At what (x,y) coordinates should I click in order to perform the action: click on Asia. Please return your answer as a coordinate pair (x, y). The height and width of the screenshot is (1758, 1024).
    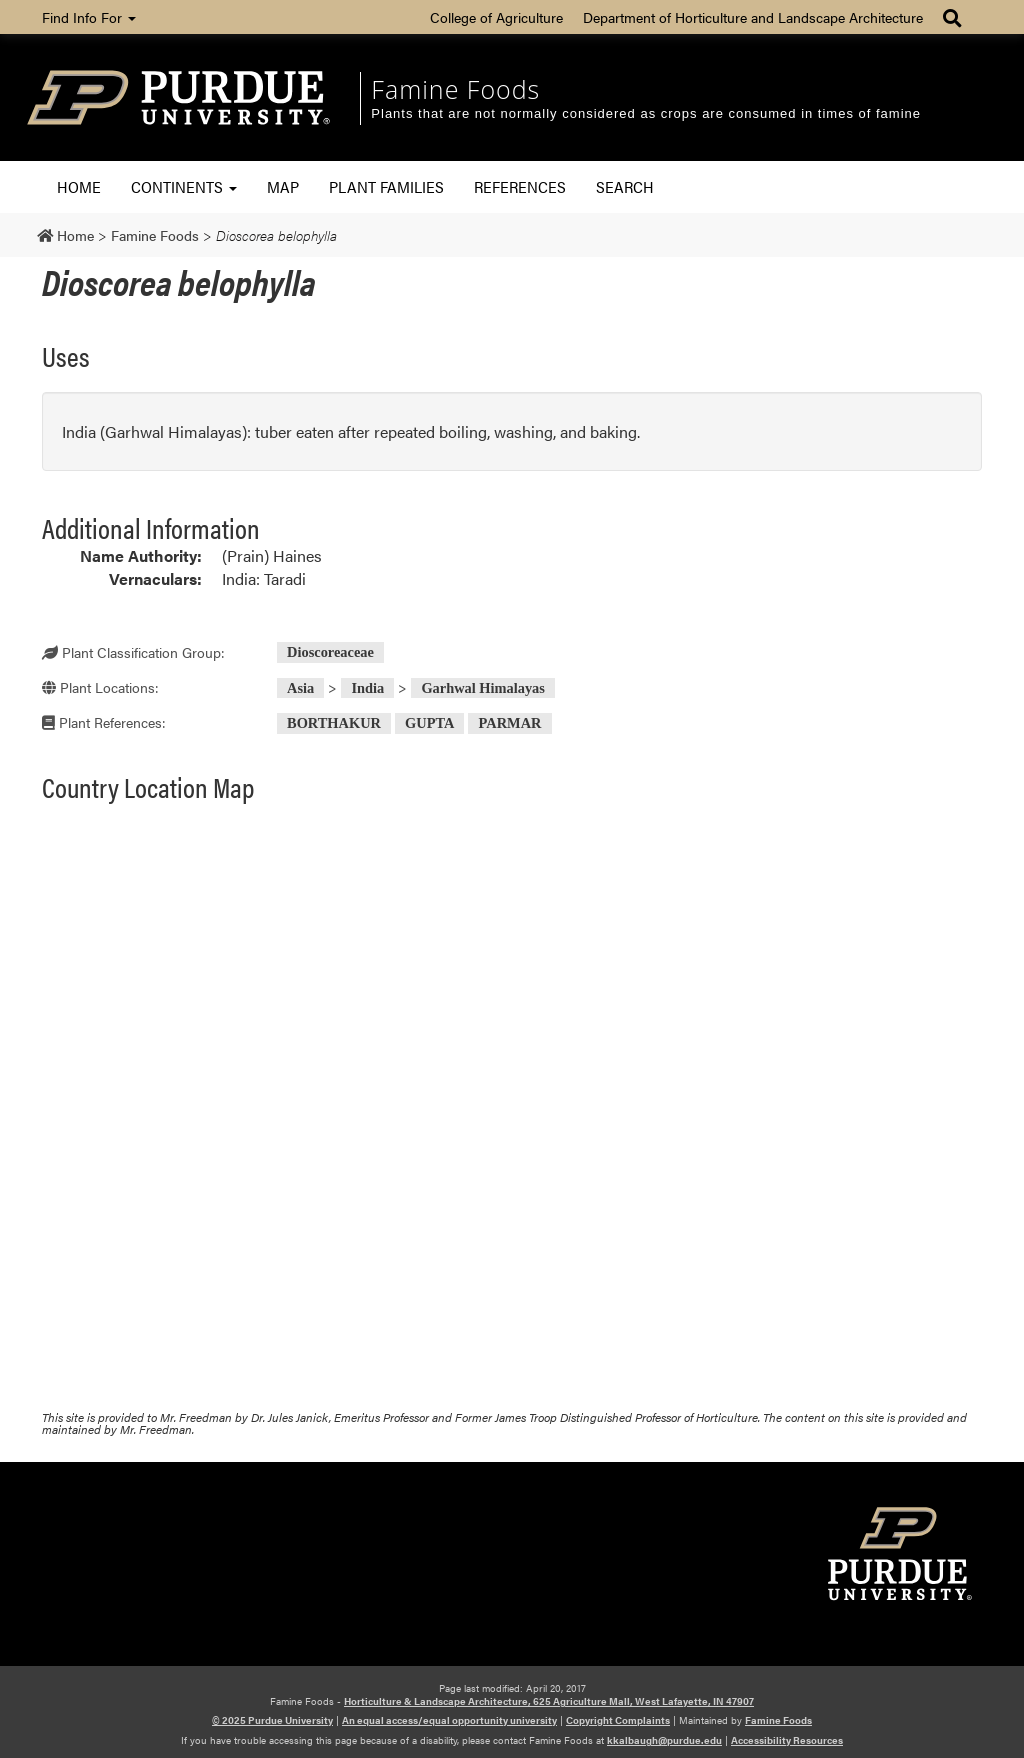
    Looking at the image, I should click on (300, 688).